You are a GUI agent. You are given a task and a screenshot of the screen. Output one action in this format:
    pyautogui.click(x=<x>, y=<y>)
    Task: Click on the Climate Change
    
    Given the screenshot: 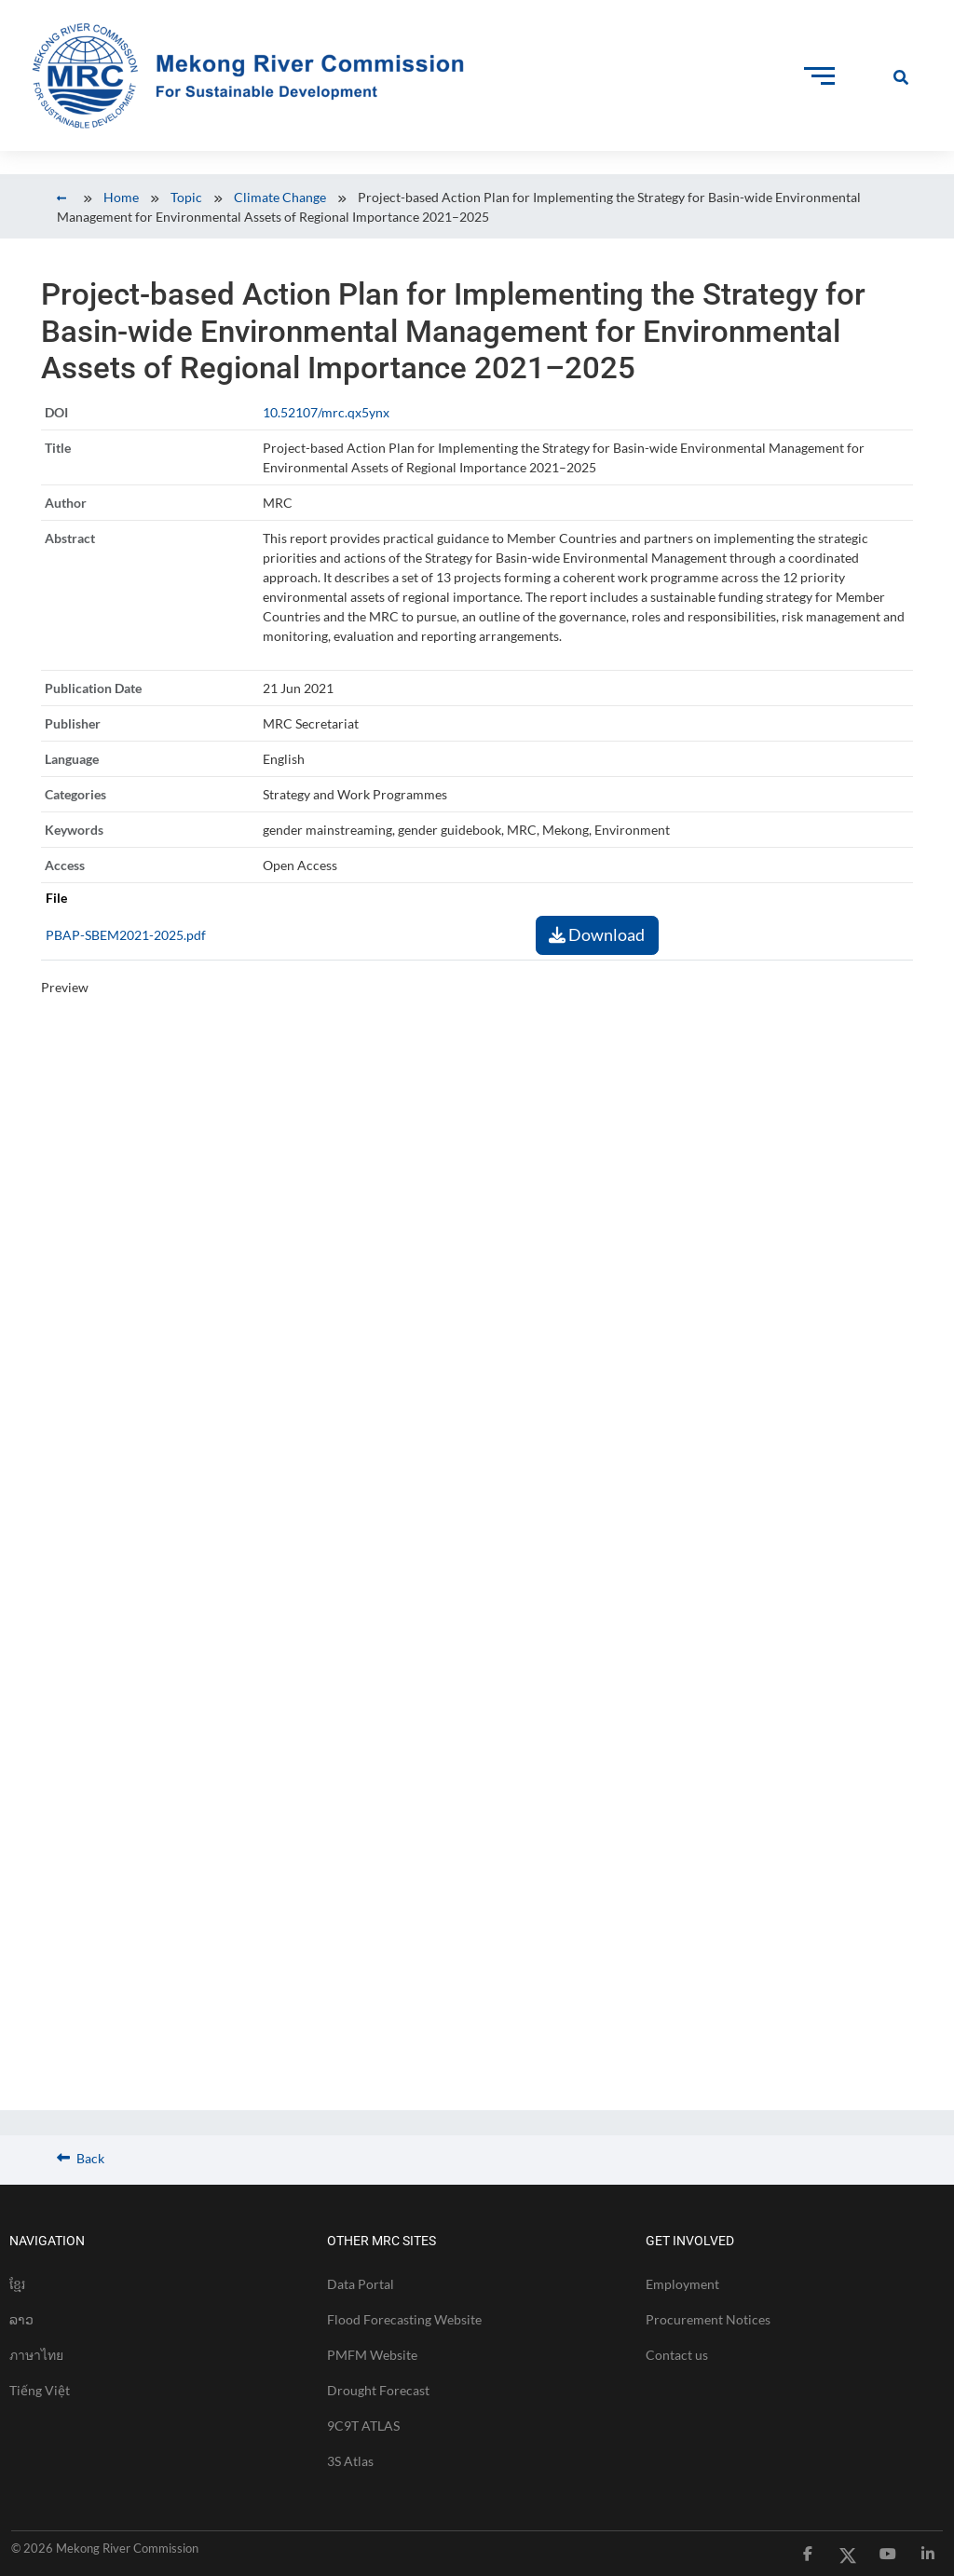 What is the action you would take?
    pyautogui.click(x=280, y=197)
    